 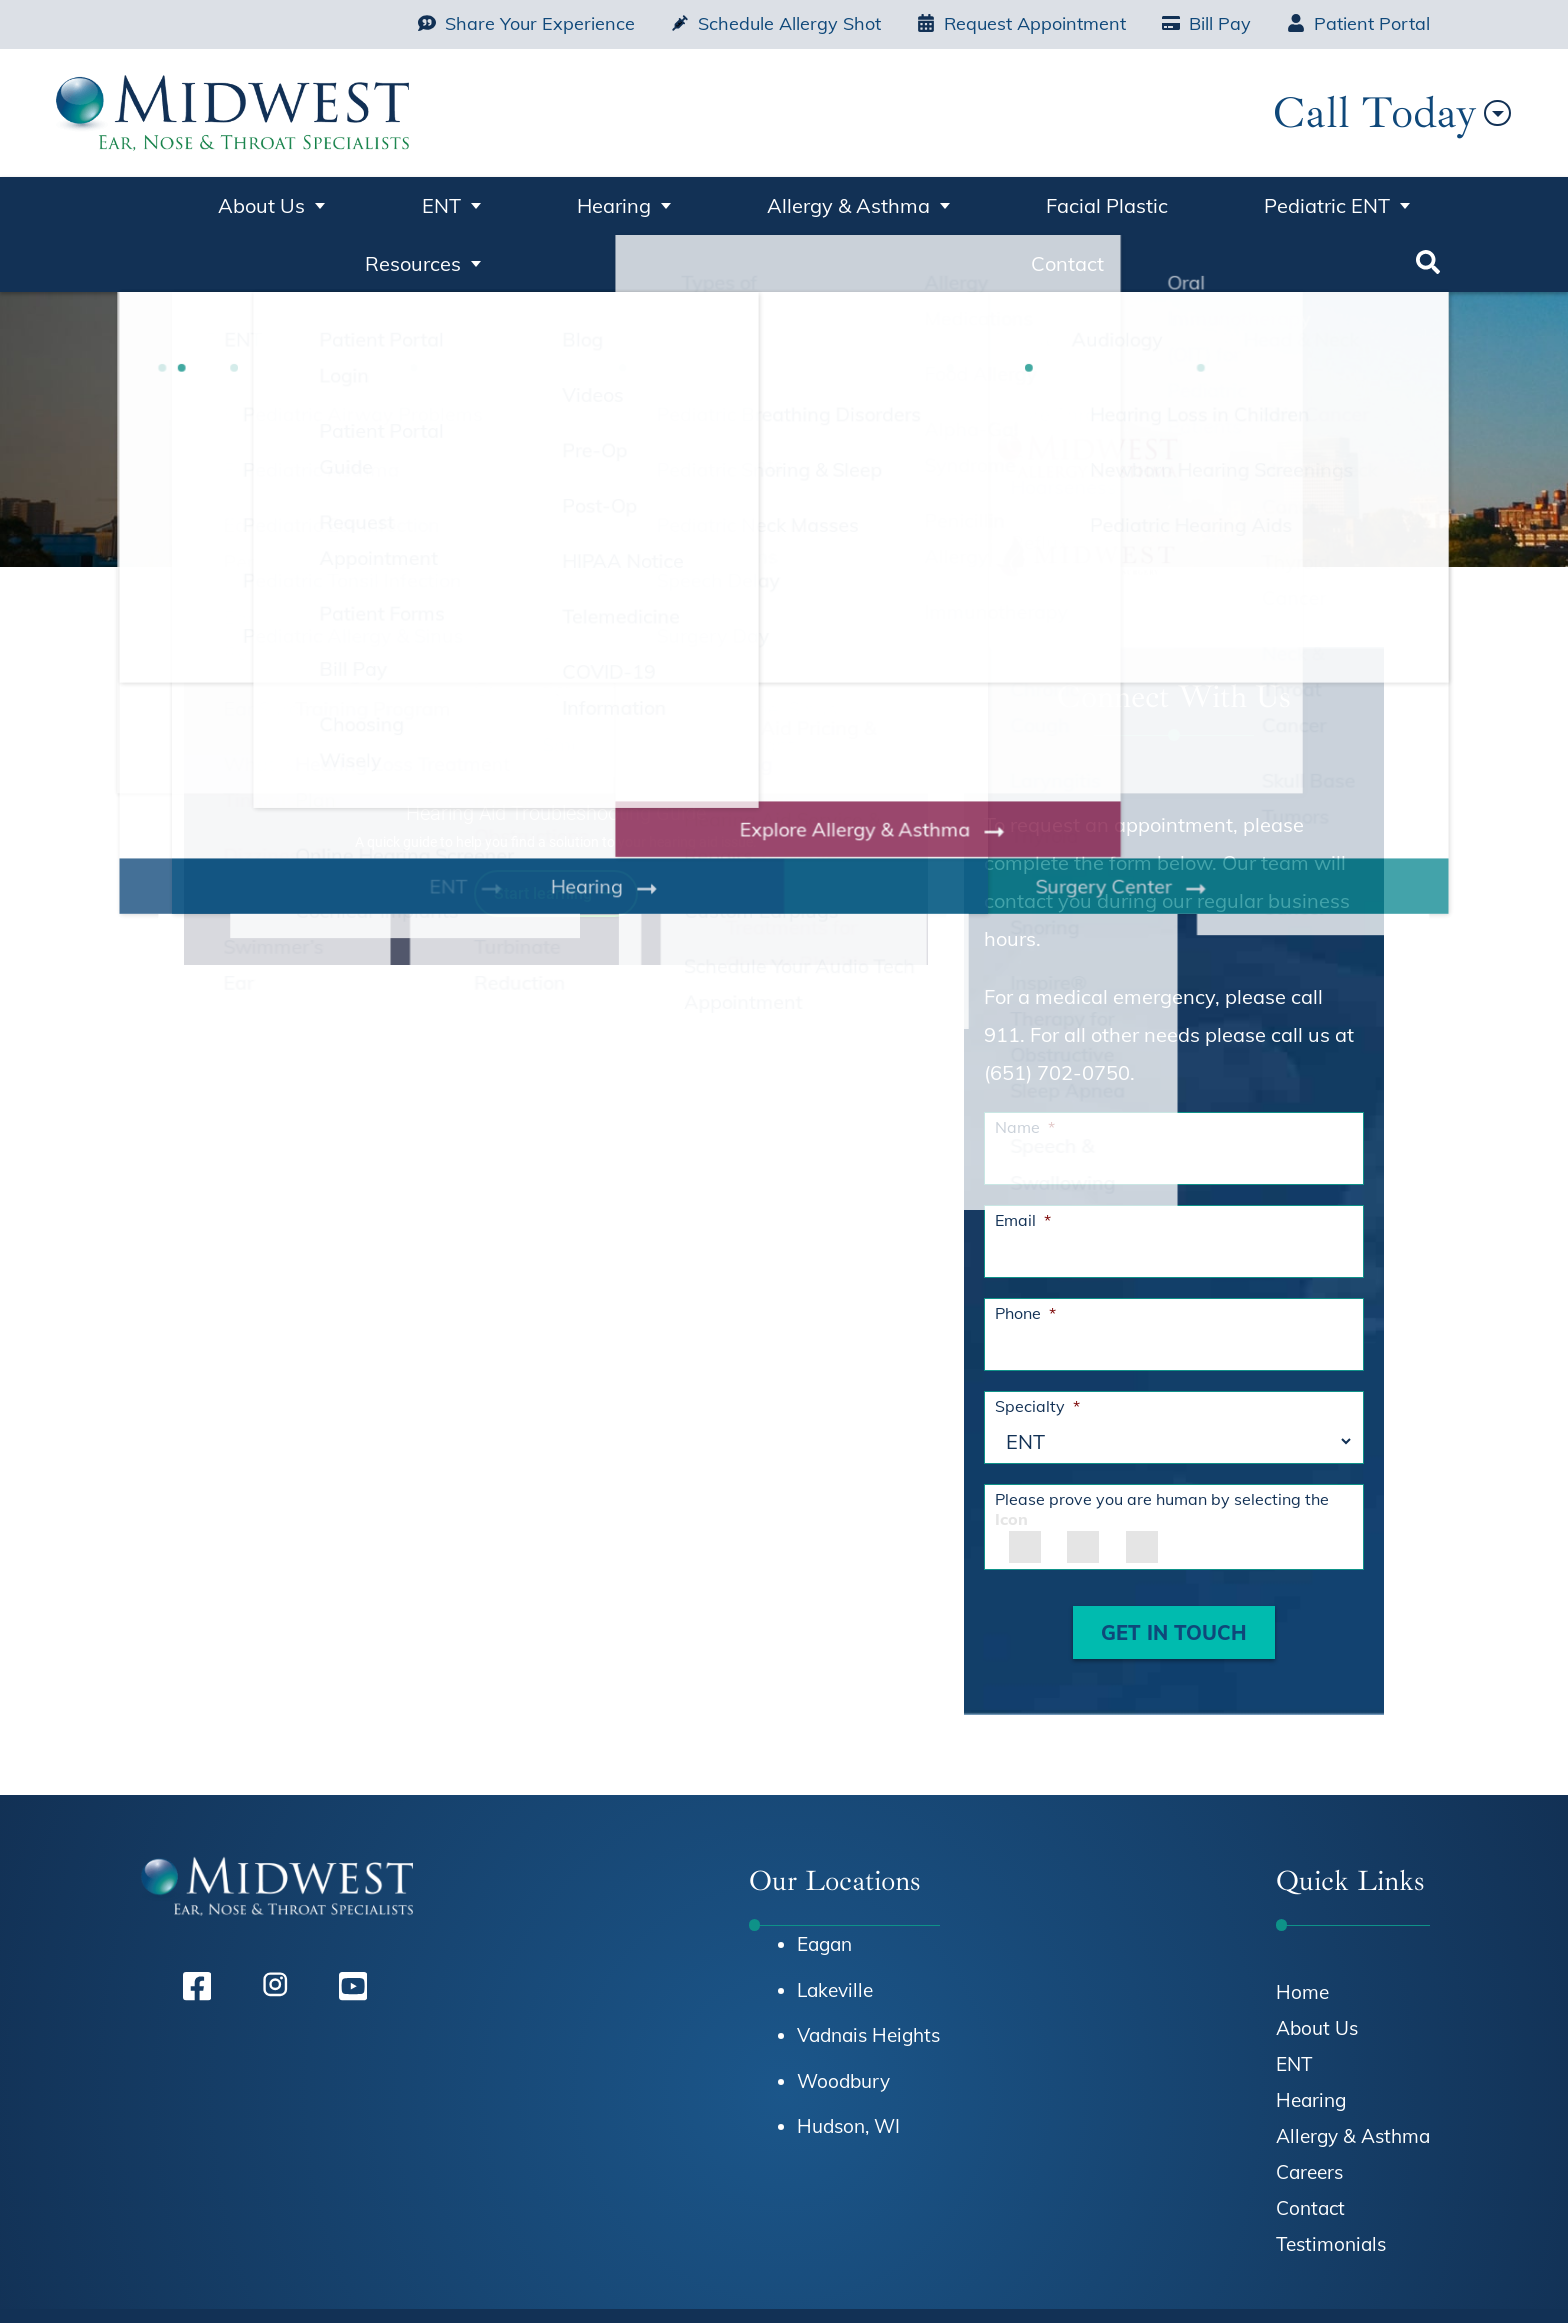 I want to click on Hearing, so click(x=479, y=201).